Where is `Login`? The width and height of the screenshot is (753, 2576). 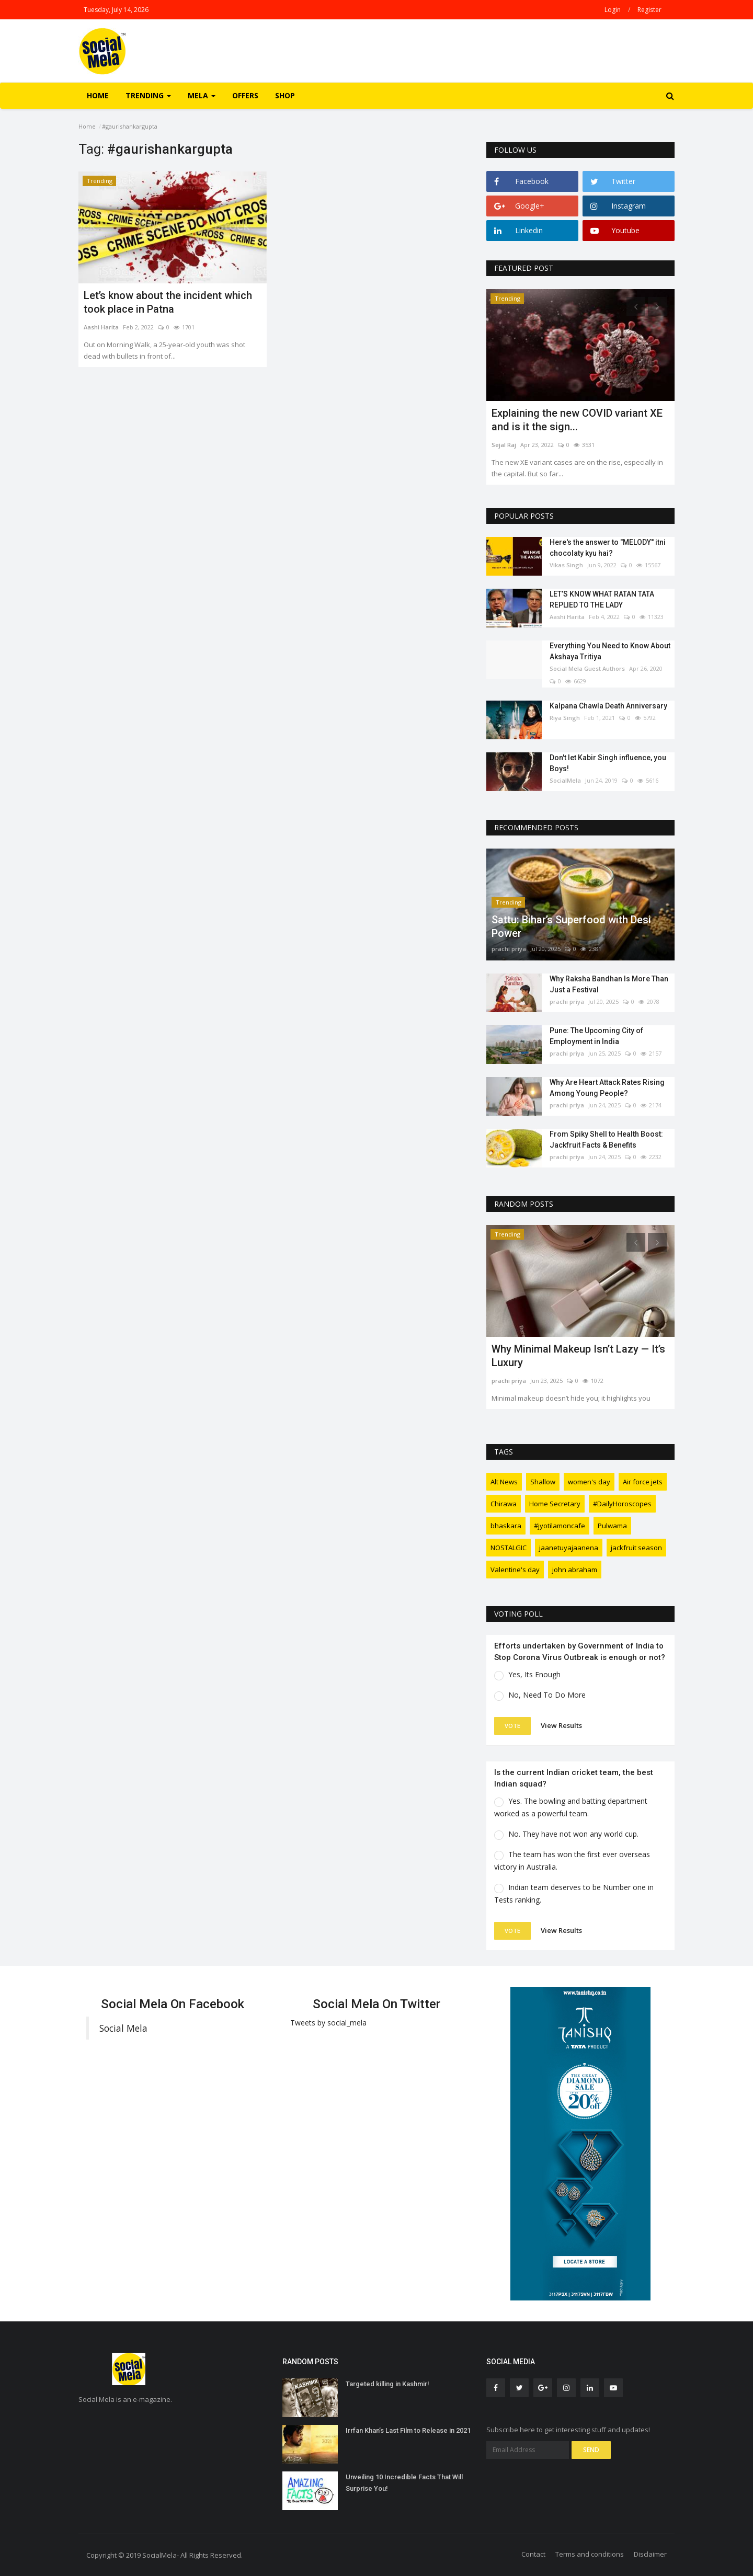
Login is located at coordinates (612, 9).